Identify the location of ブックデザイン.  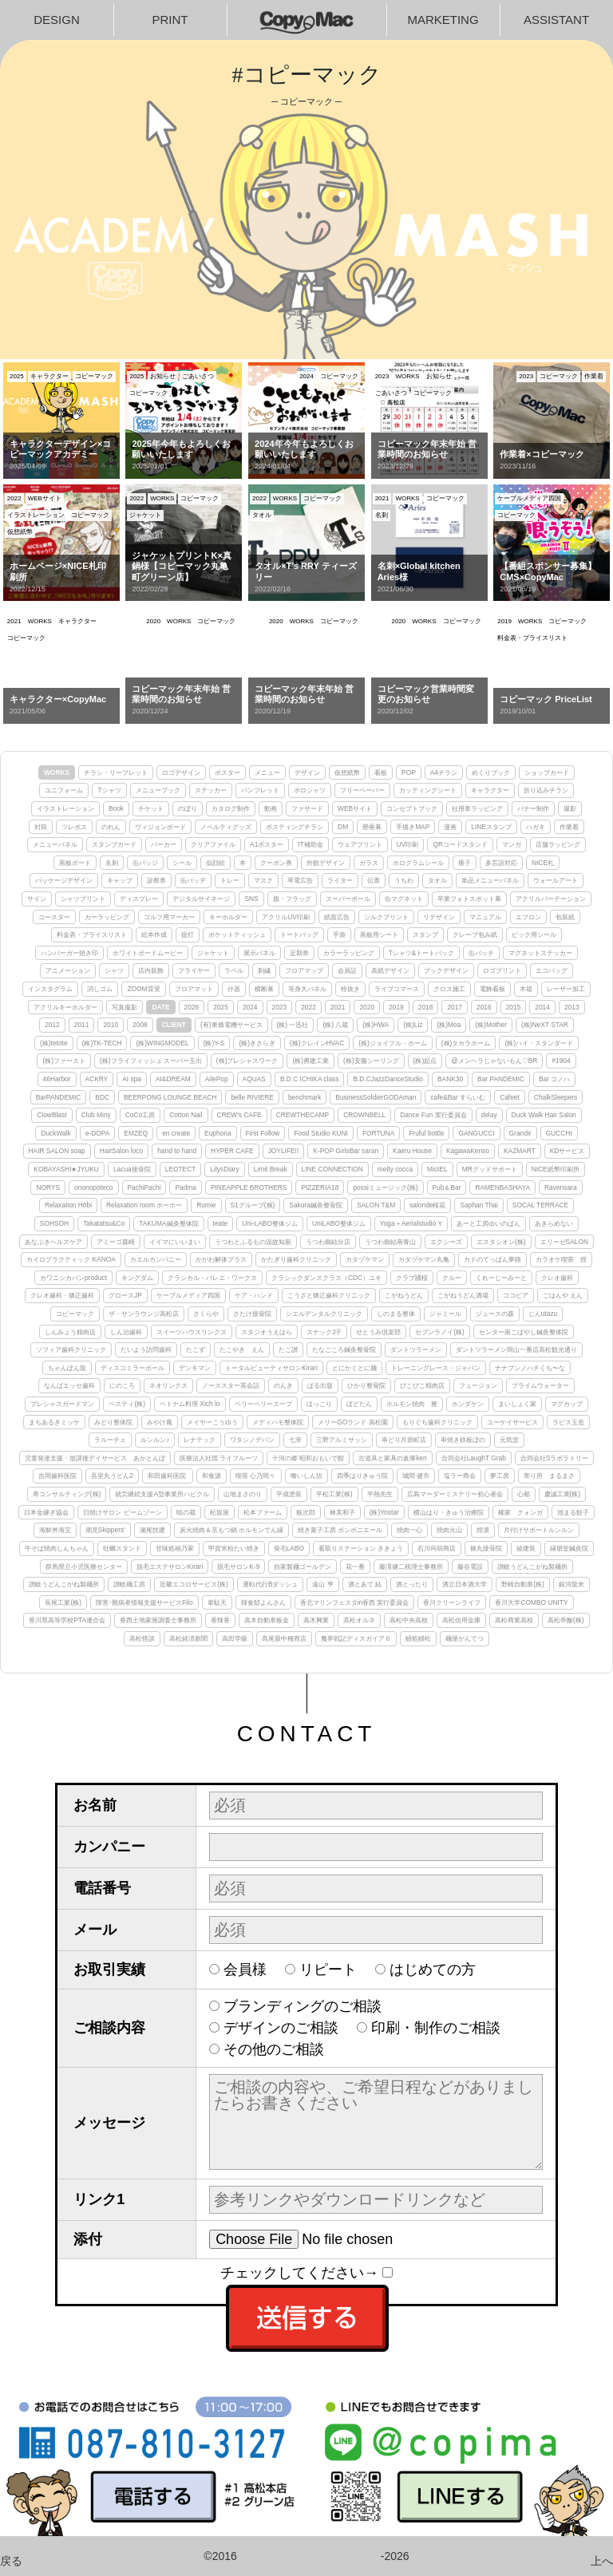
(446, 970).